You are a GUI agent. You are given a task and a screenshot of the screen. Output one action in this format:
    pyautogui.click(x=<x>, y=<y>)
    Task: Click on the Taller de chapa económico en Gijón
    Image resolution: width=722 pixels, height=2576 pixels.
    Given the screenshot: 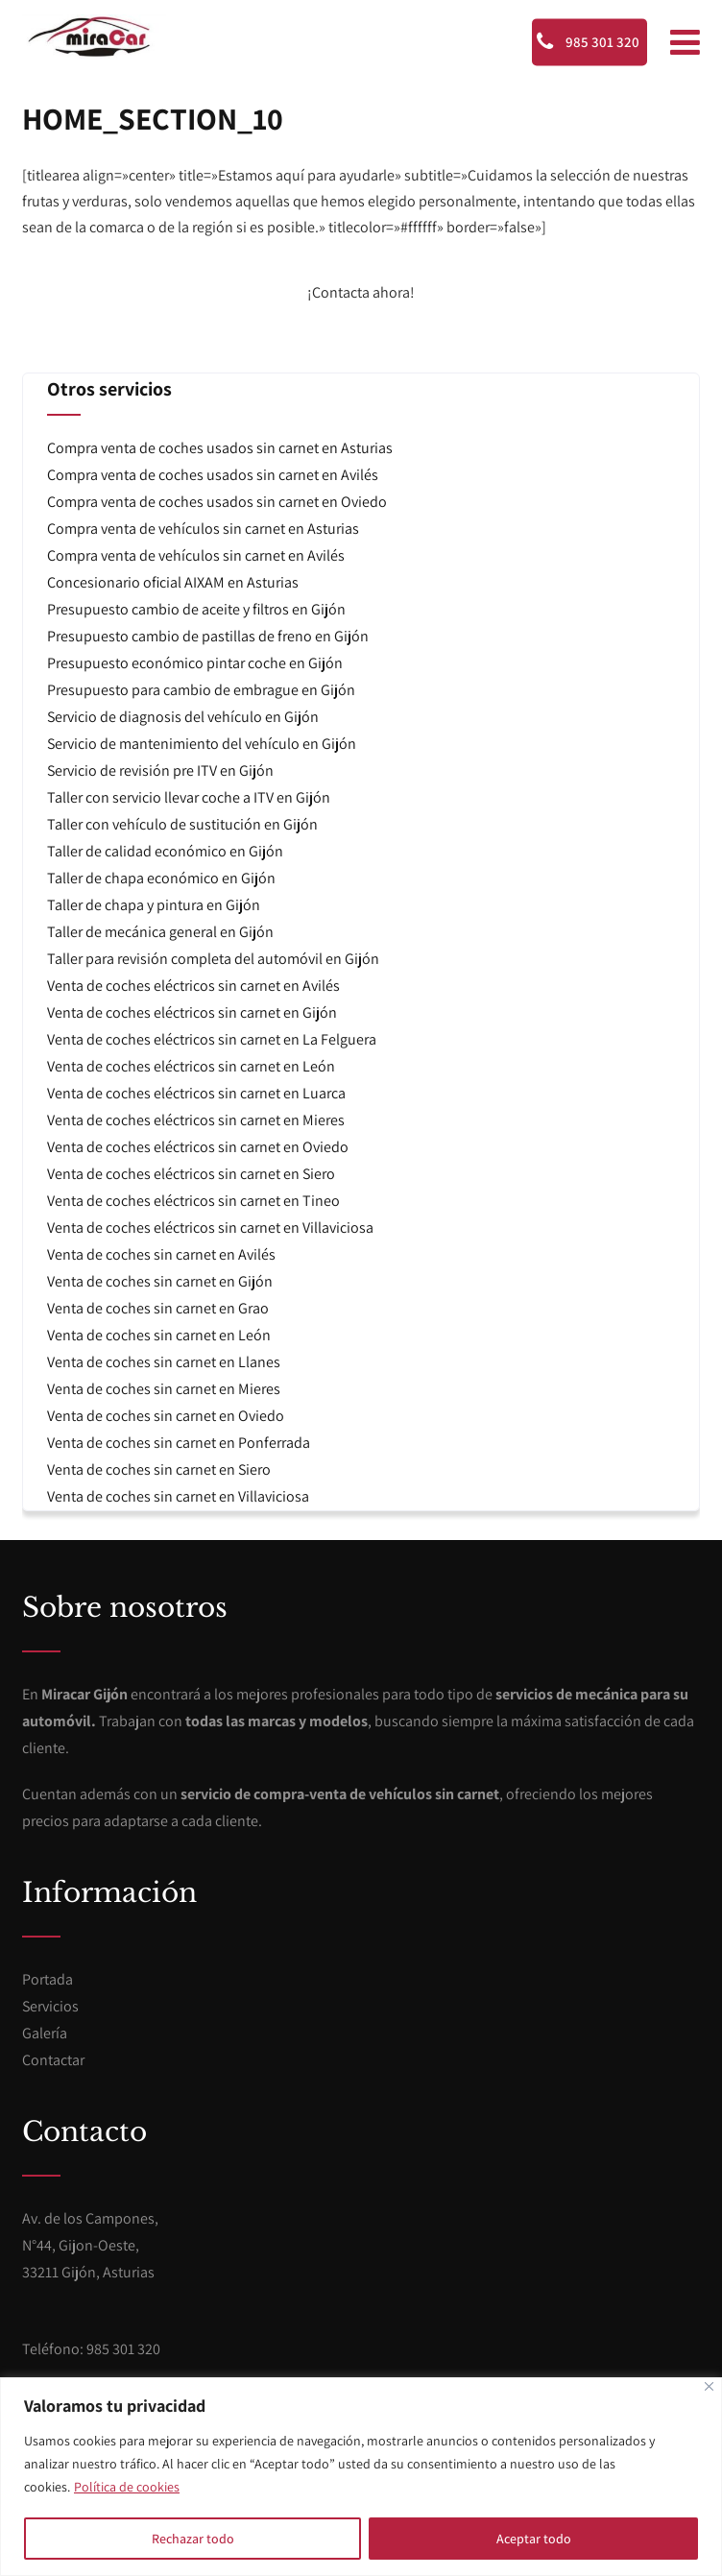 What is the action you would take?
    pyautogui.click(x=161, y=878)
    